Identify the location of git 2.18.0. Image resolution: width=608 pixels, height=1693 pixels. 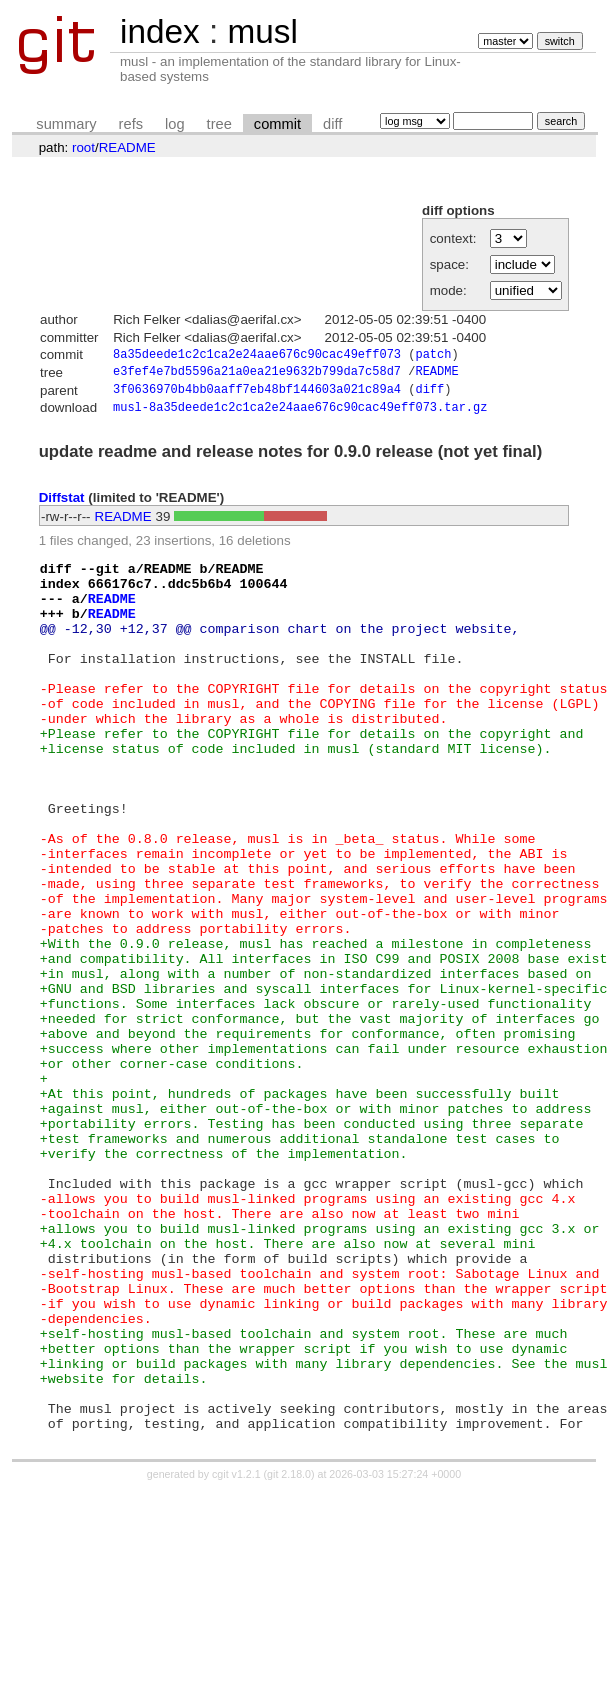
(289, 1655).